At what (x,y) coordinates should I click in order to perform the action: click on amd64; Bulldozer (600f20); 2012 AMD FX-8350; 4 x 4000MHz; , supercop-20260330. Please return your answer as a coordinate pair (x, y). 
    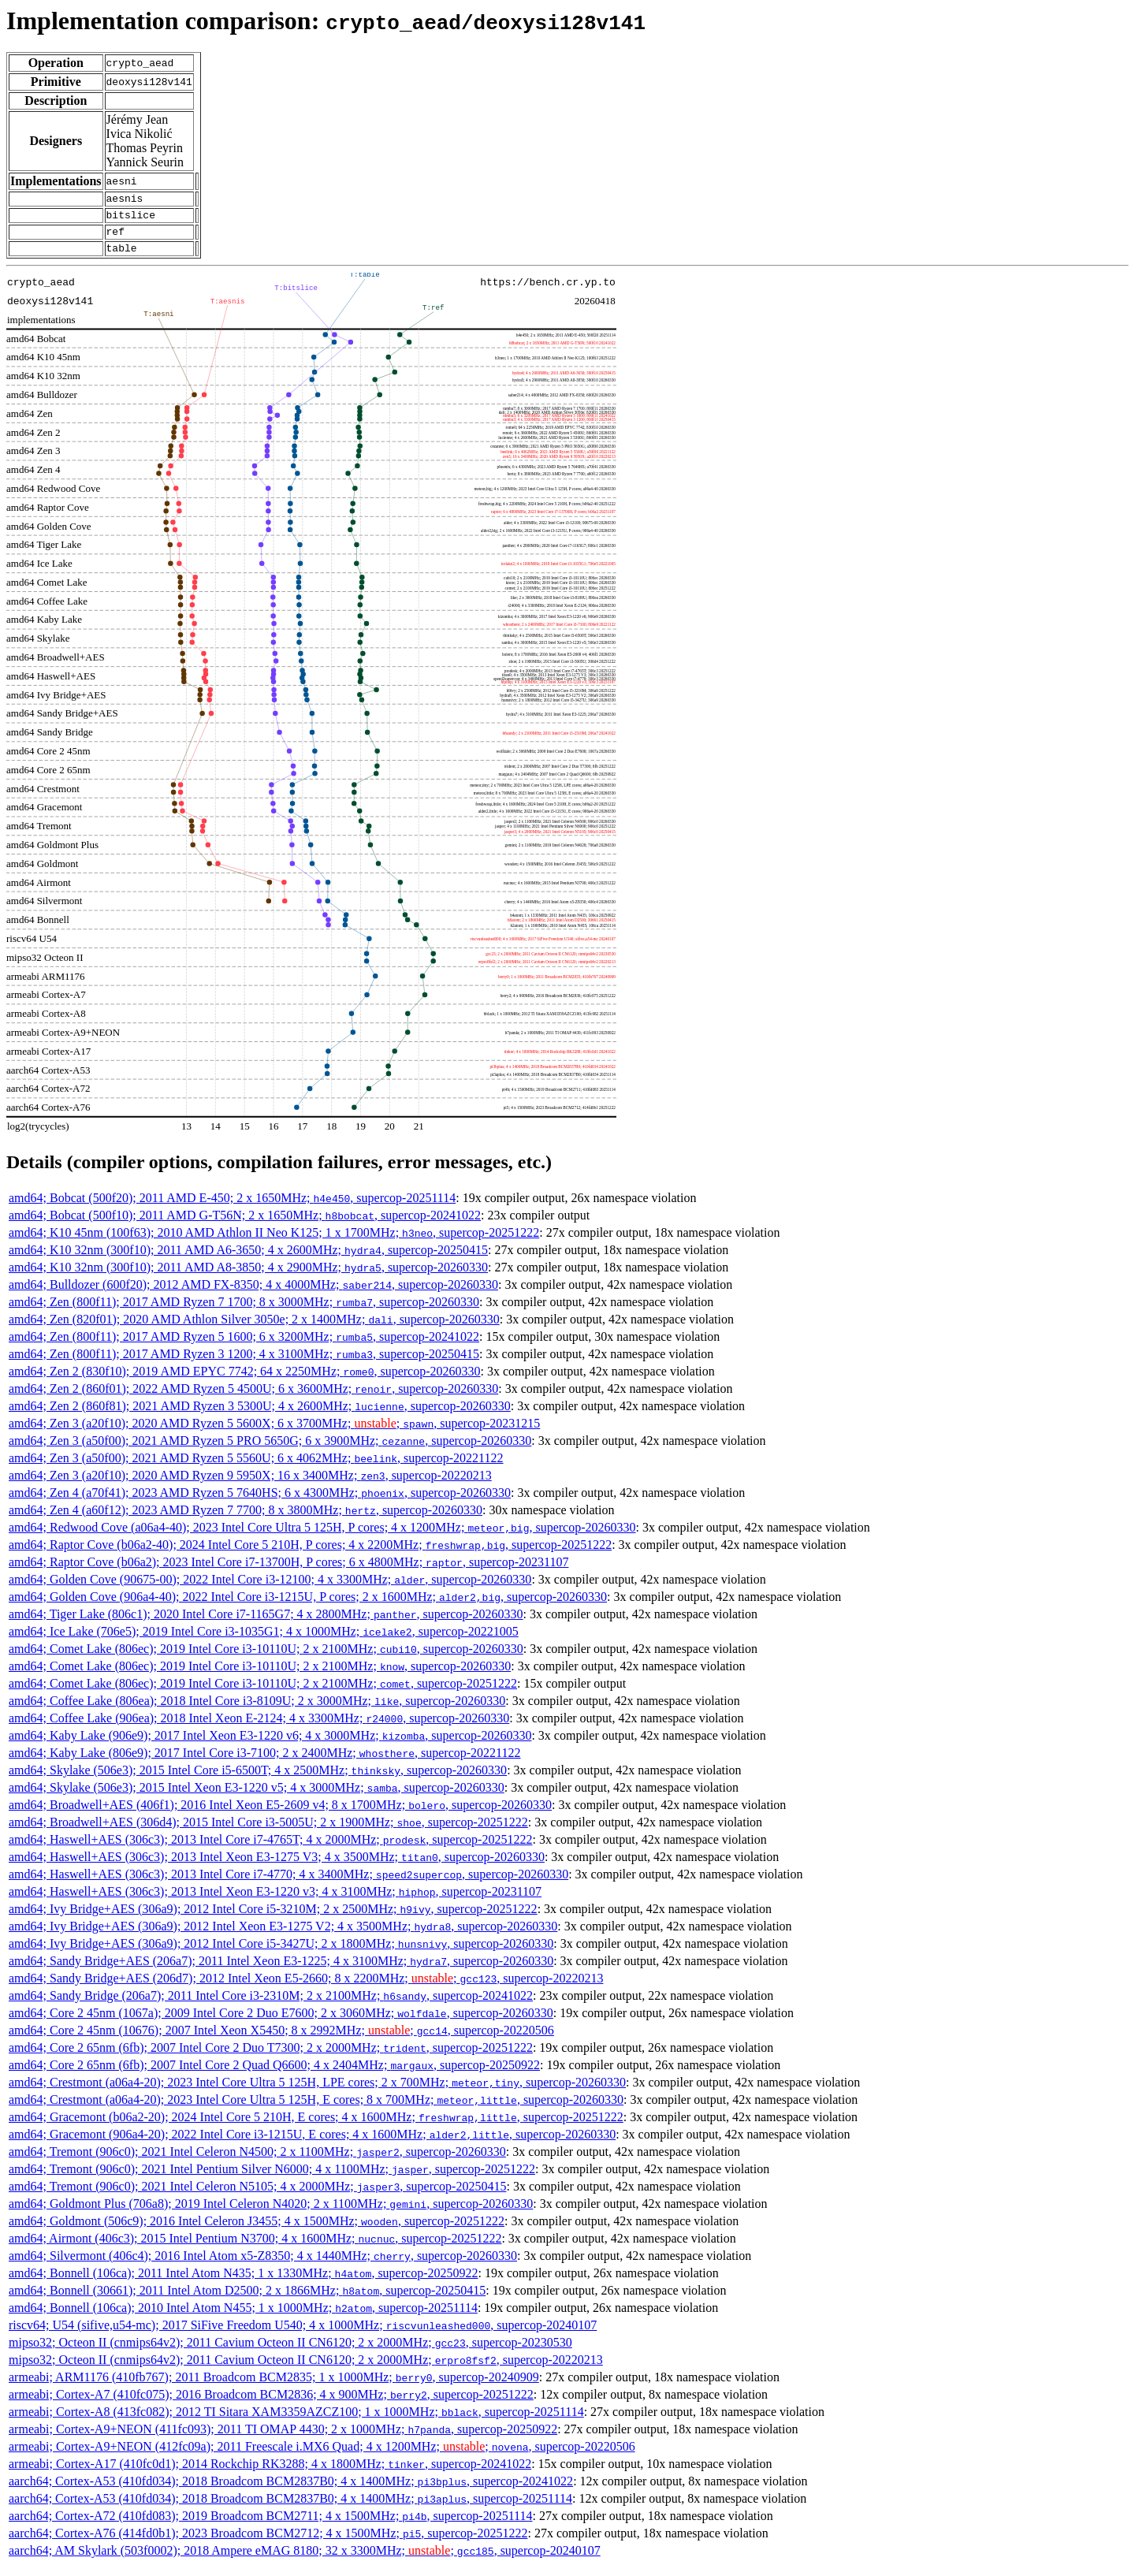
    Looking at the image, I should click on (253, 1294).